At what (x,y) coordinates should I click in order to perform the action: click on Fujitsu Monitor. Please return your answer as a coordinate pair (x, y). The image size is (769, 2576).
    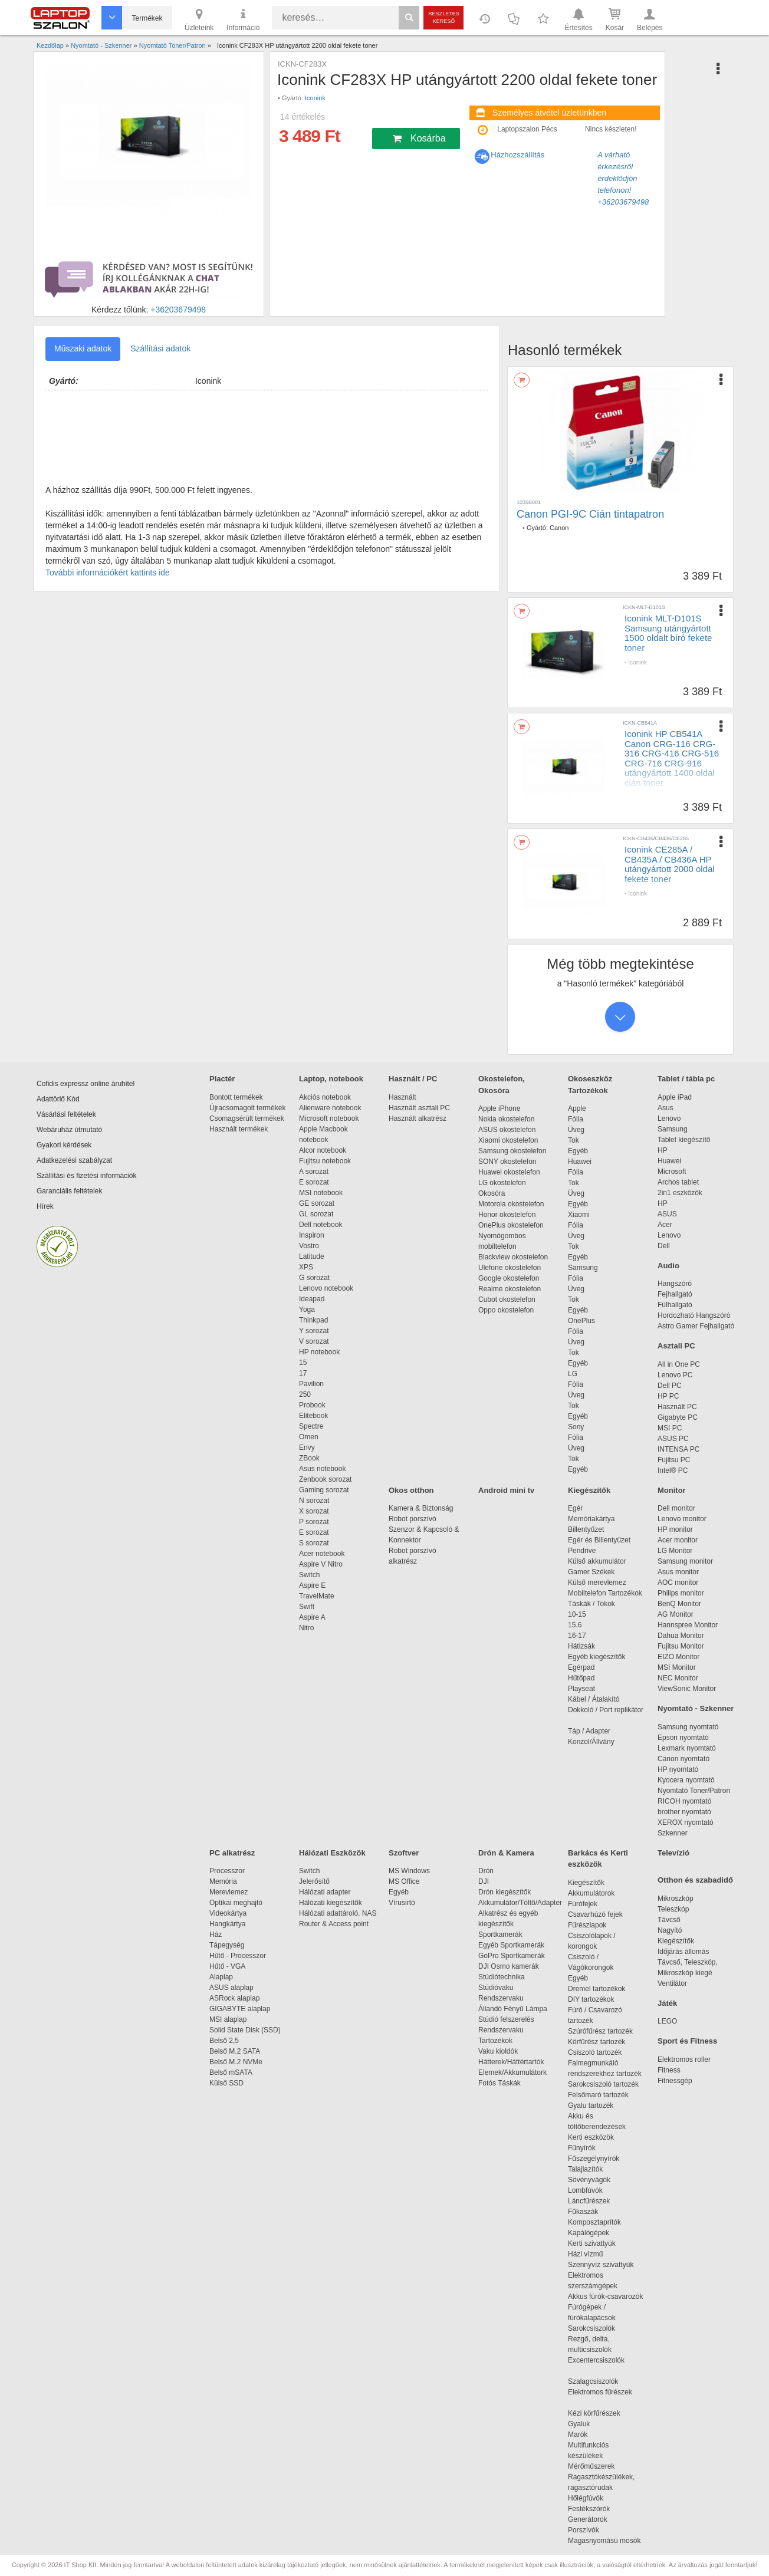
    Looking at the image, I should click on (681, 1646).